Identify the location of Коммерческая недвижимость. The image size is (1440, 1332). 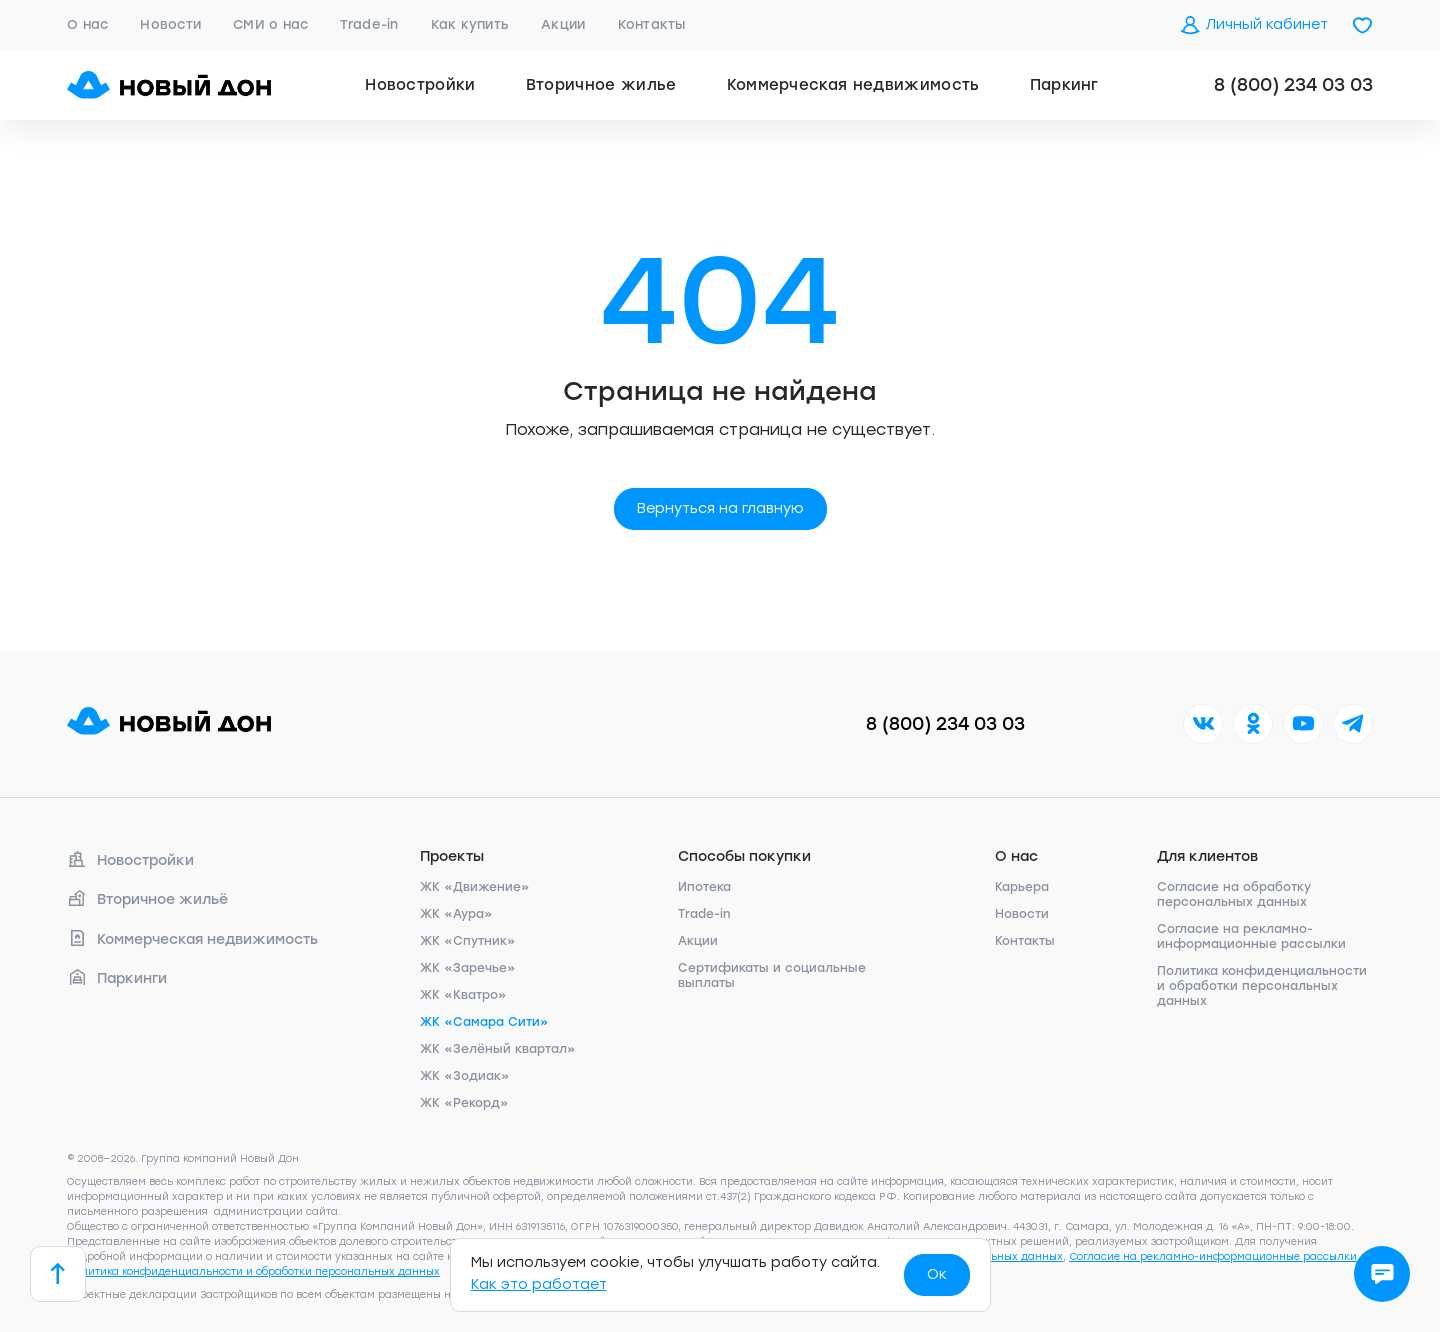
(853, 85).